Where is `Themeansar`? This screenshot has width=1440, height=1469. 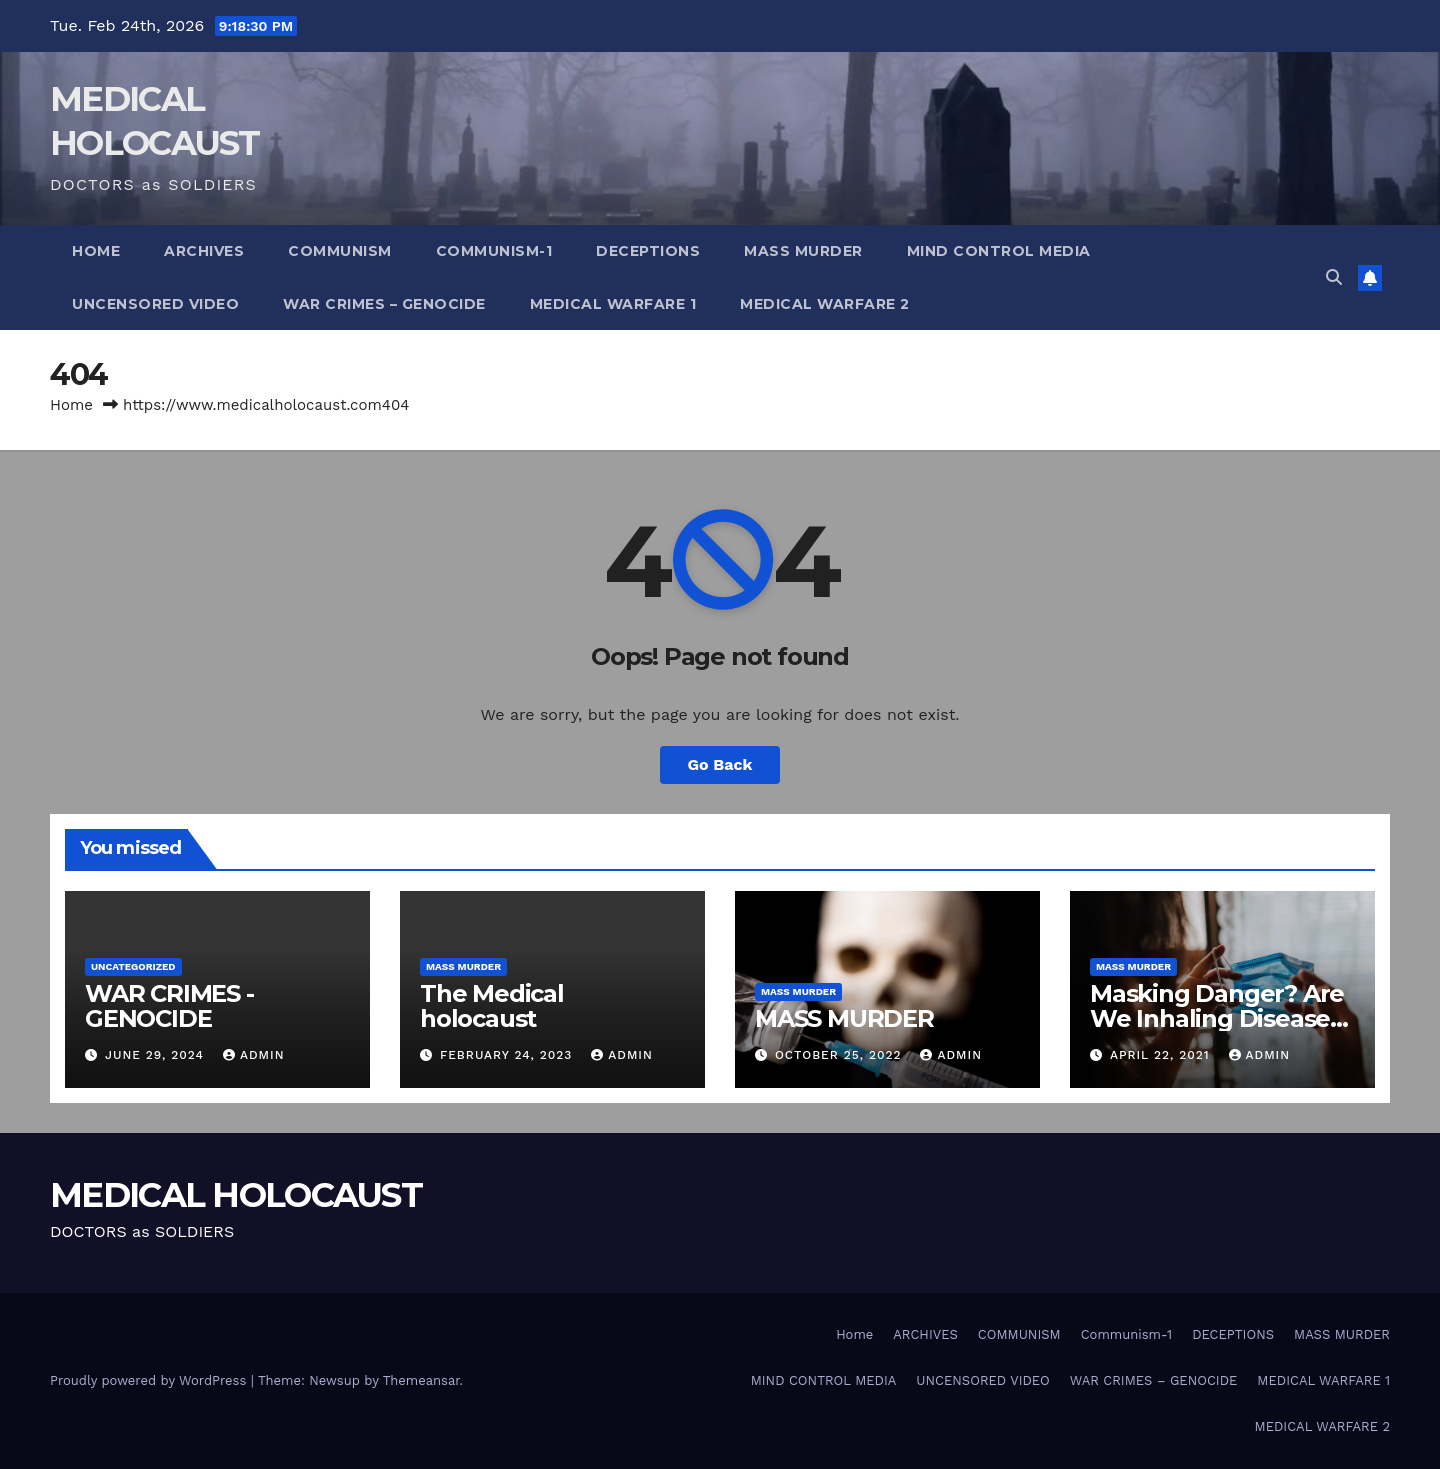
Themeansar is located at coordinates (421, 1380).